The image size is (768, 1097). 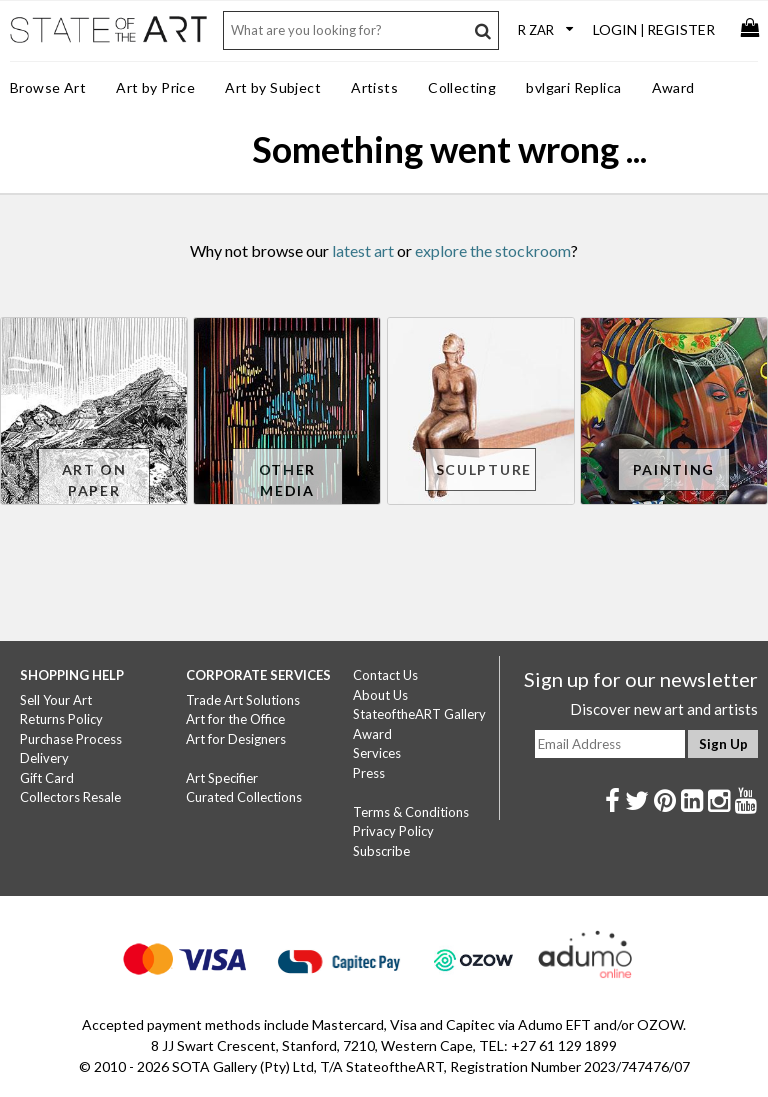 I want to click on Curated Collections, so click(x=244, y=797).